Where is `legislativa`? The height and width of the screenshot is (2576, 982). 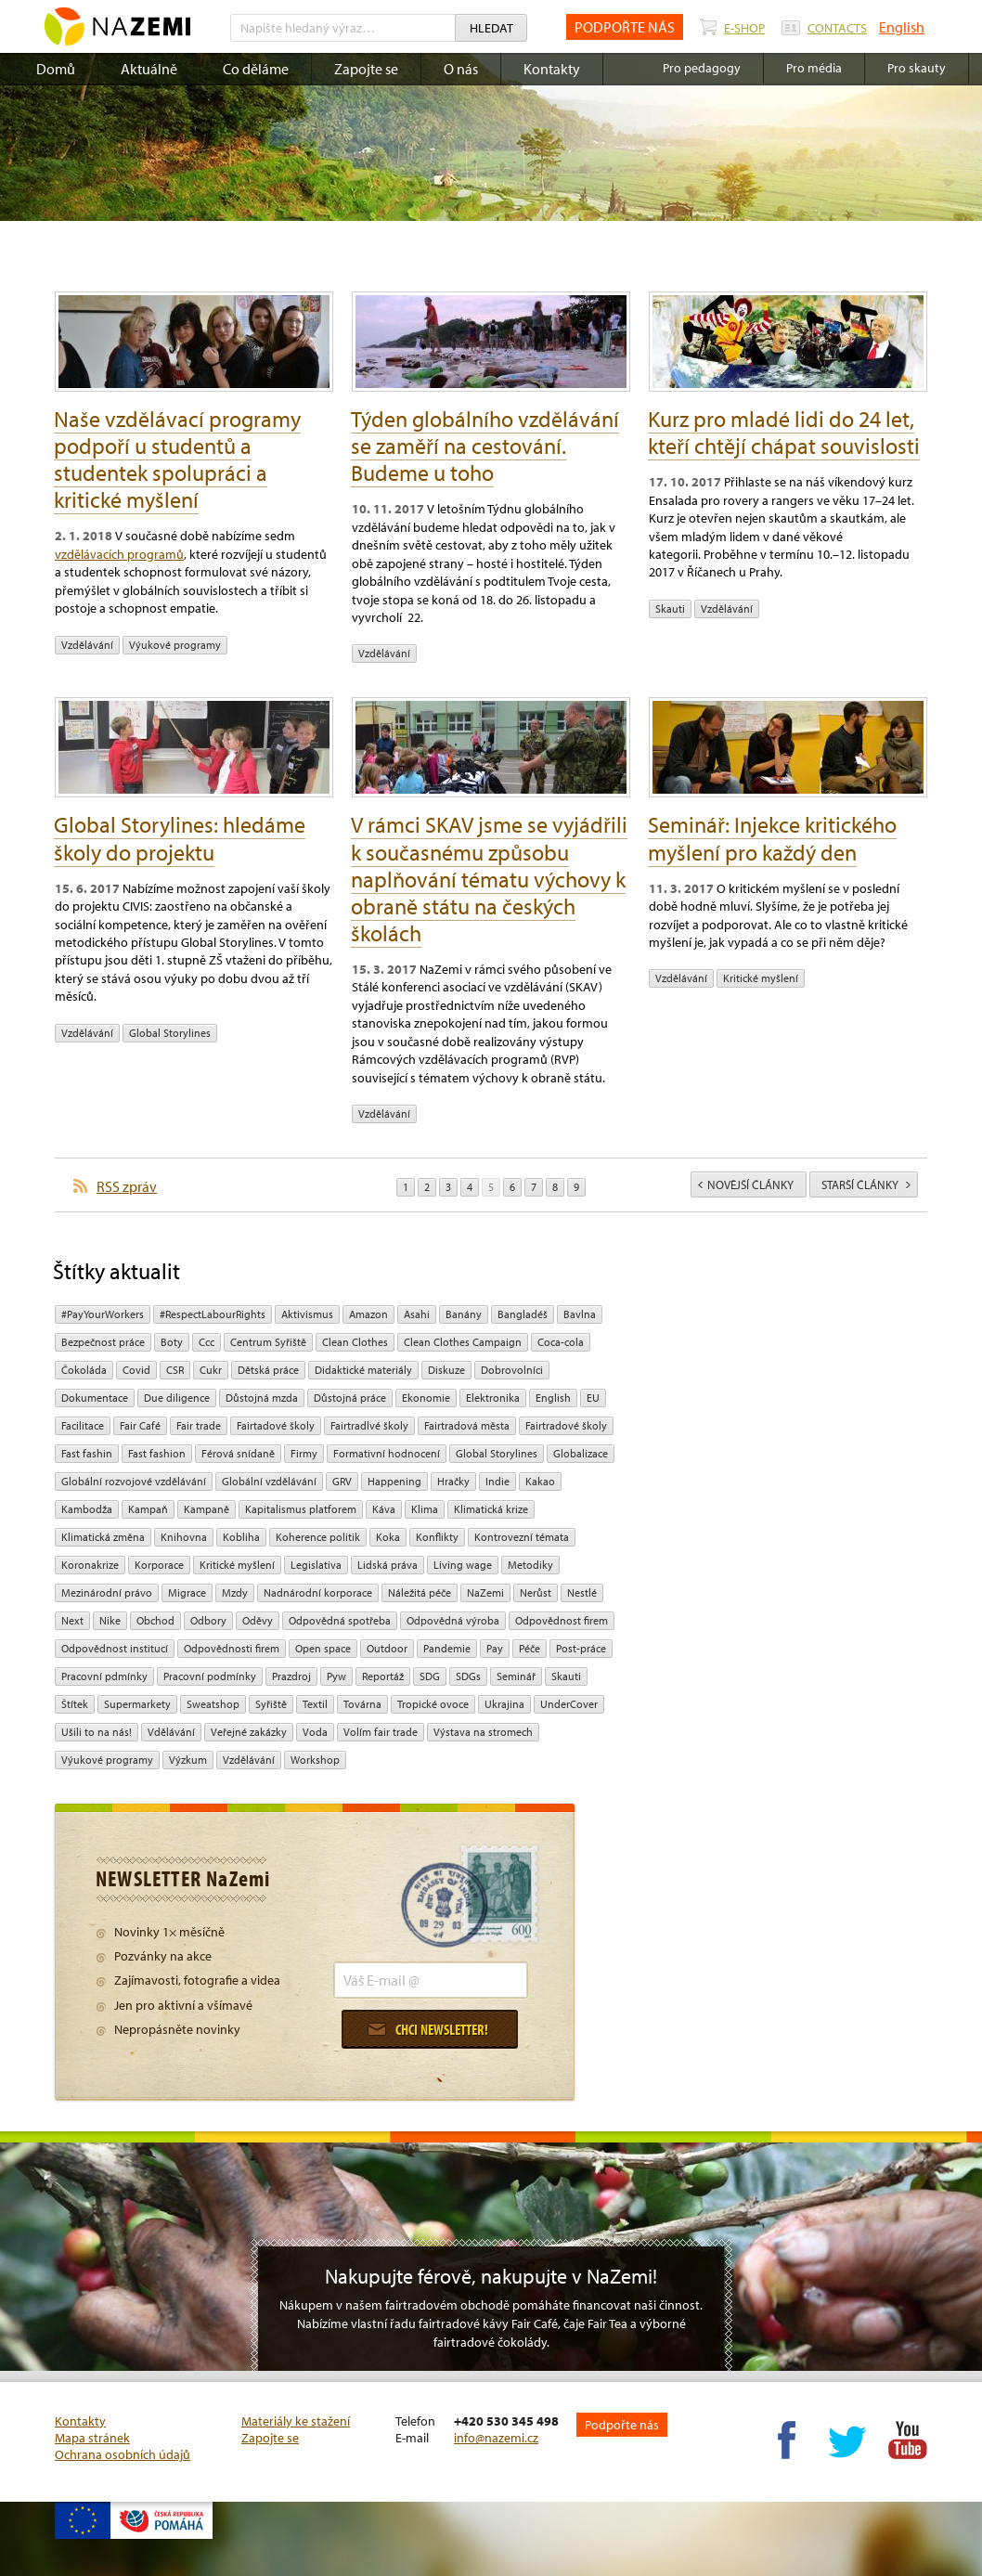
legislativa is located at coordinates (316, 1565).